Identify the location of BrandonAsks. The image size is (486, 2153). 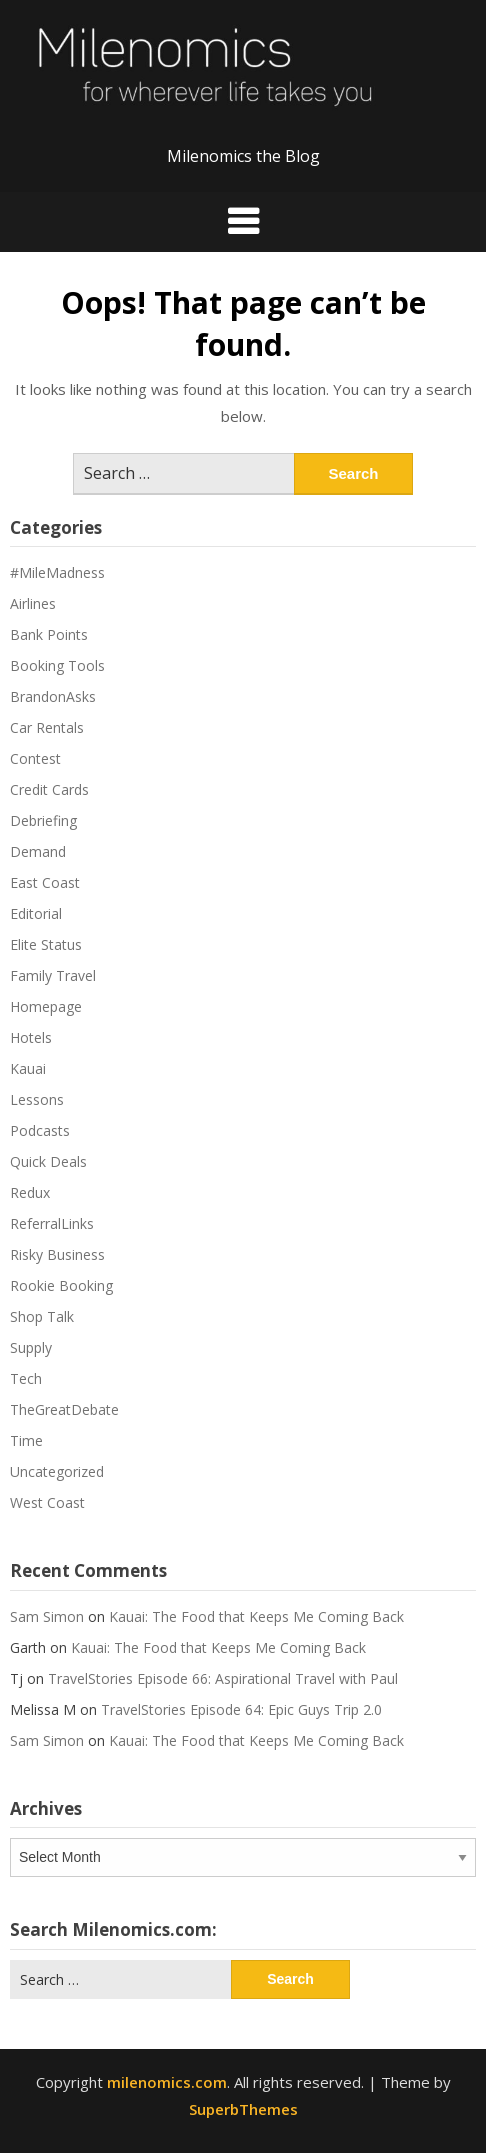
(53, 696).